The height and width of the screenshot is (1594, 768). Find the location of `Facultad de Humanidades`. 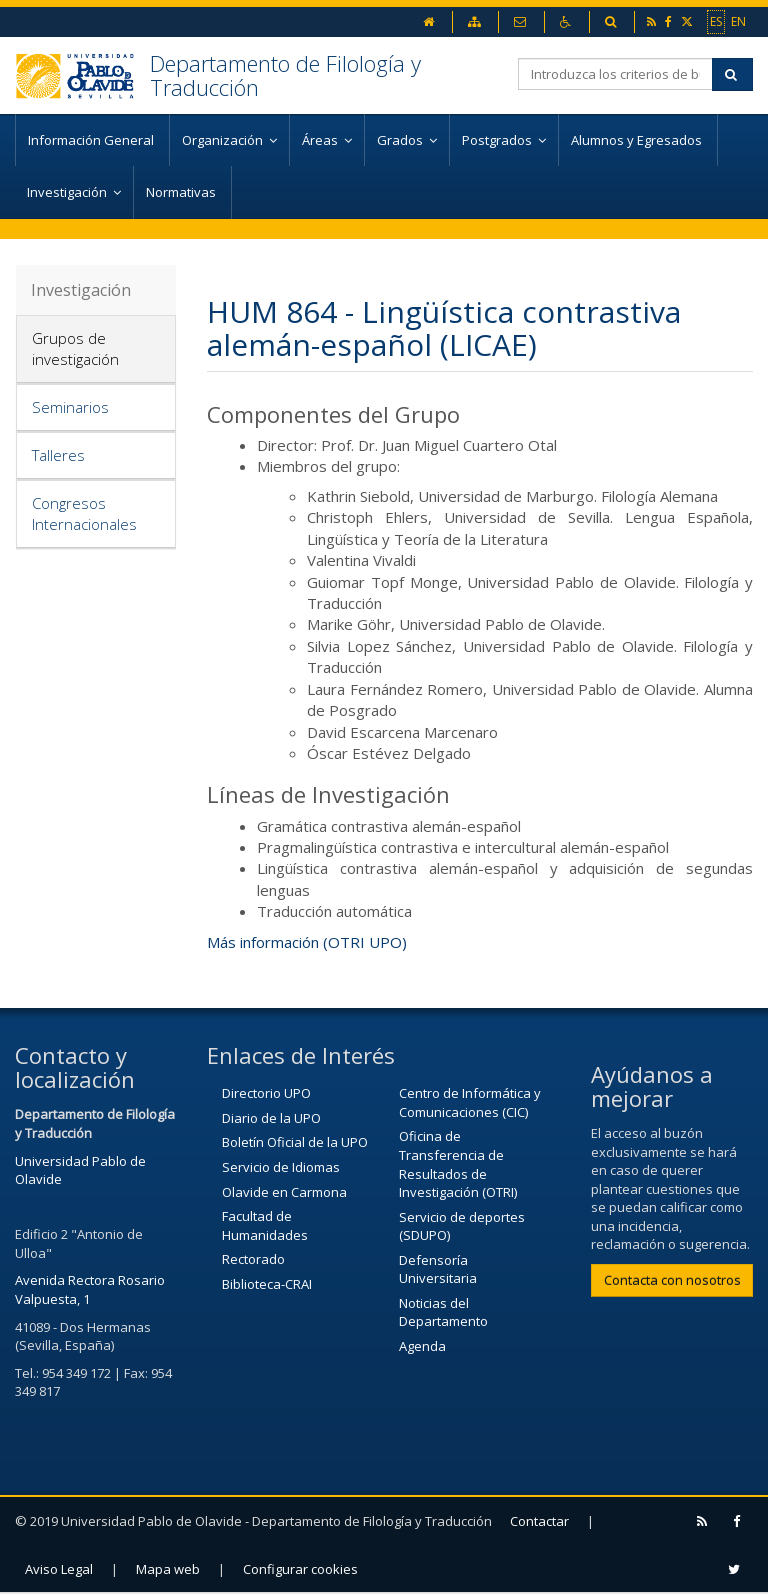

Facultad de Humanidades is located at coordinates (265, 1225).